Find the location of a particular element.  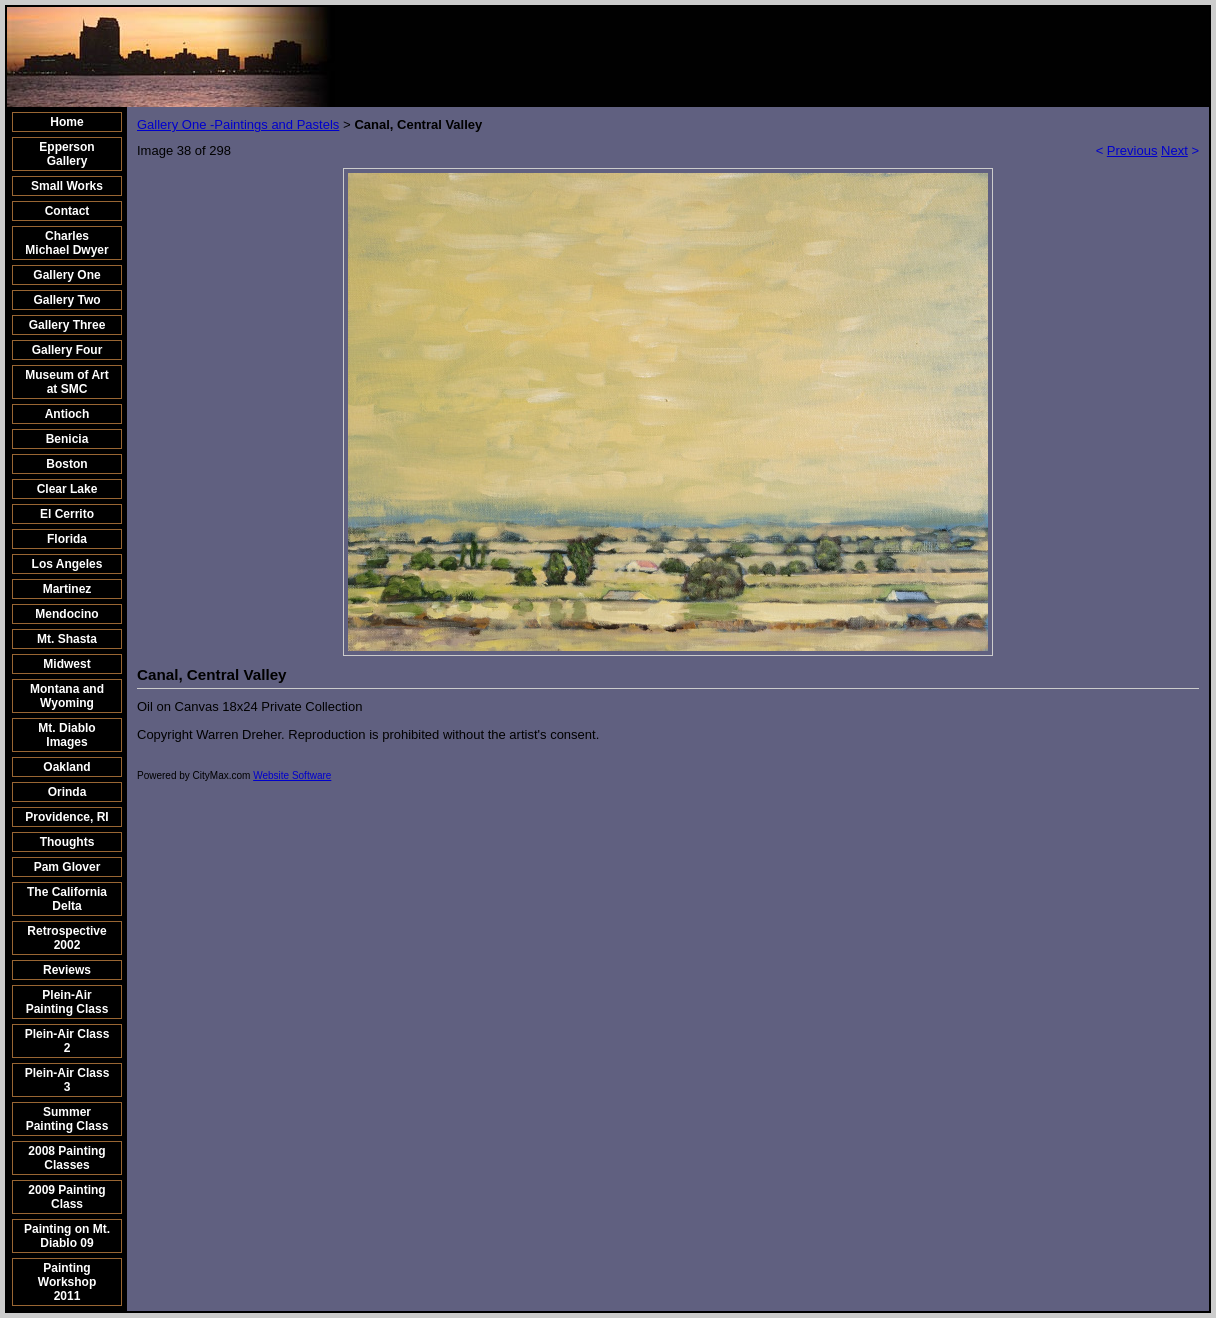

Gallery Two is located at coordinates (66, 300).